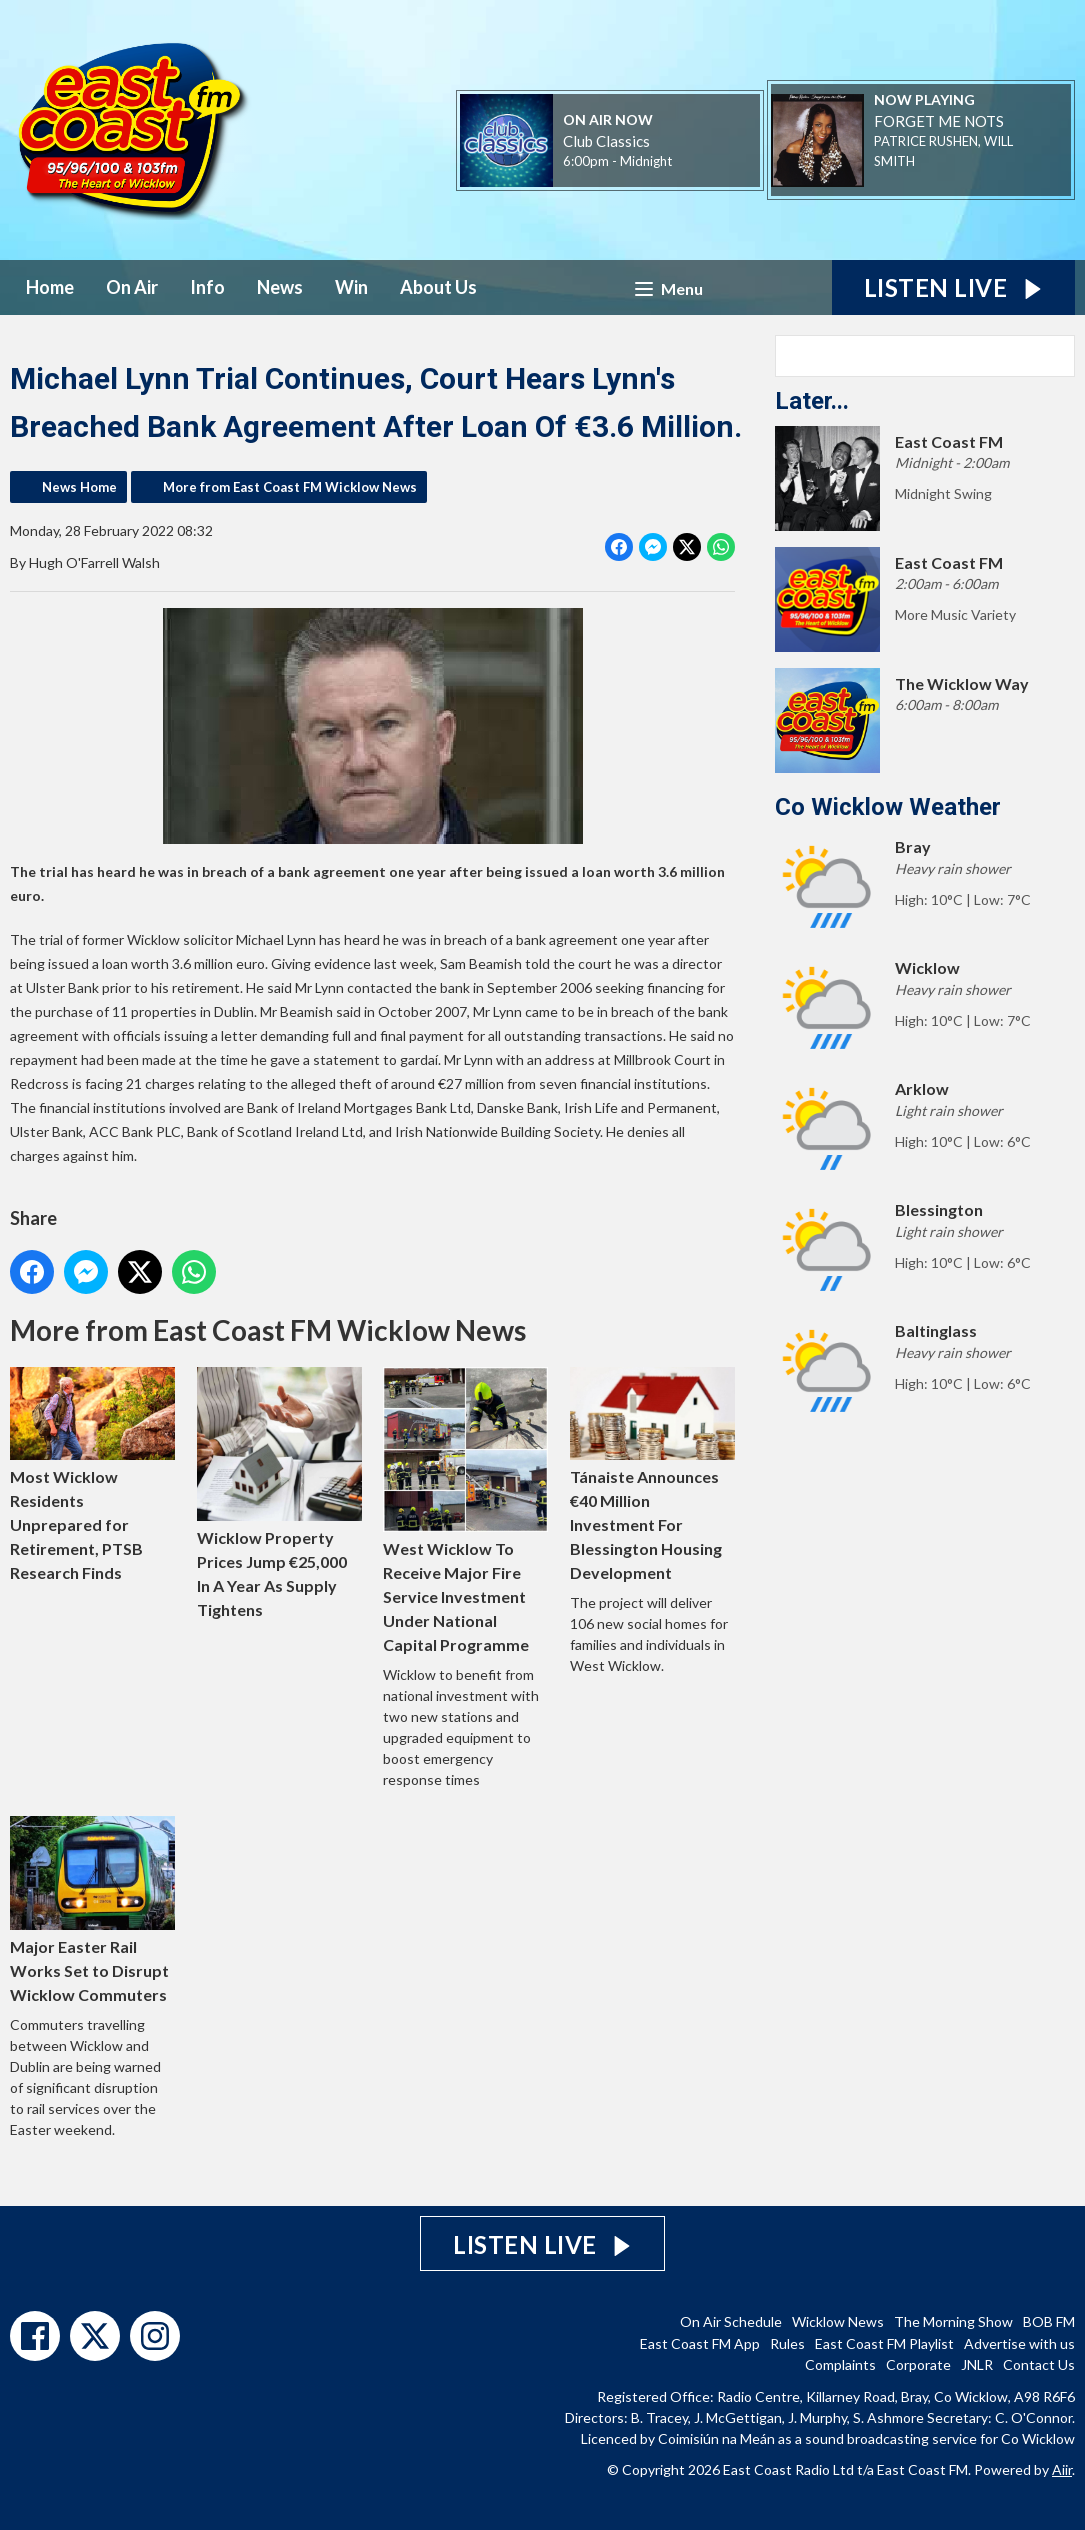 This screenshot has height=2530, width=1085. Describe the element at coordinates (787, 2343) in the screenshot. I see `Rules` at that location.